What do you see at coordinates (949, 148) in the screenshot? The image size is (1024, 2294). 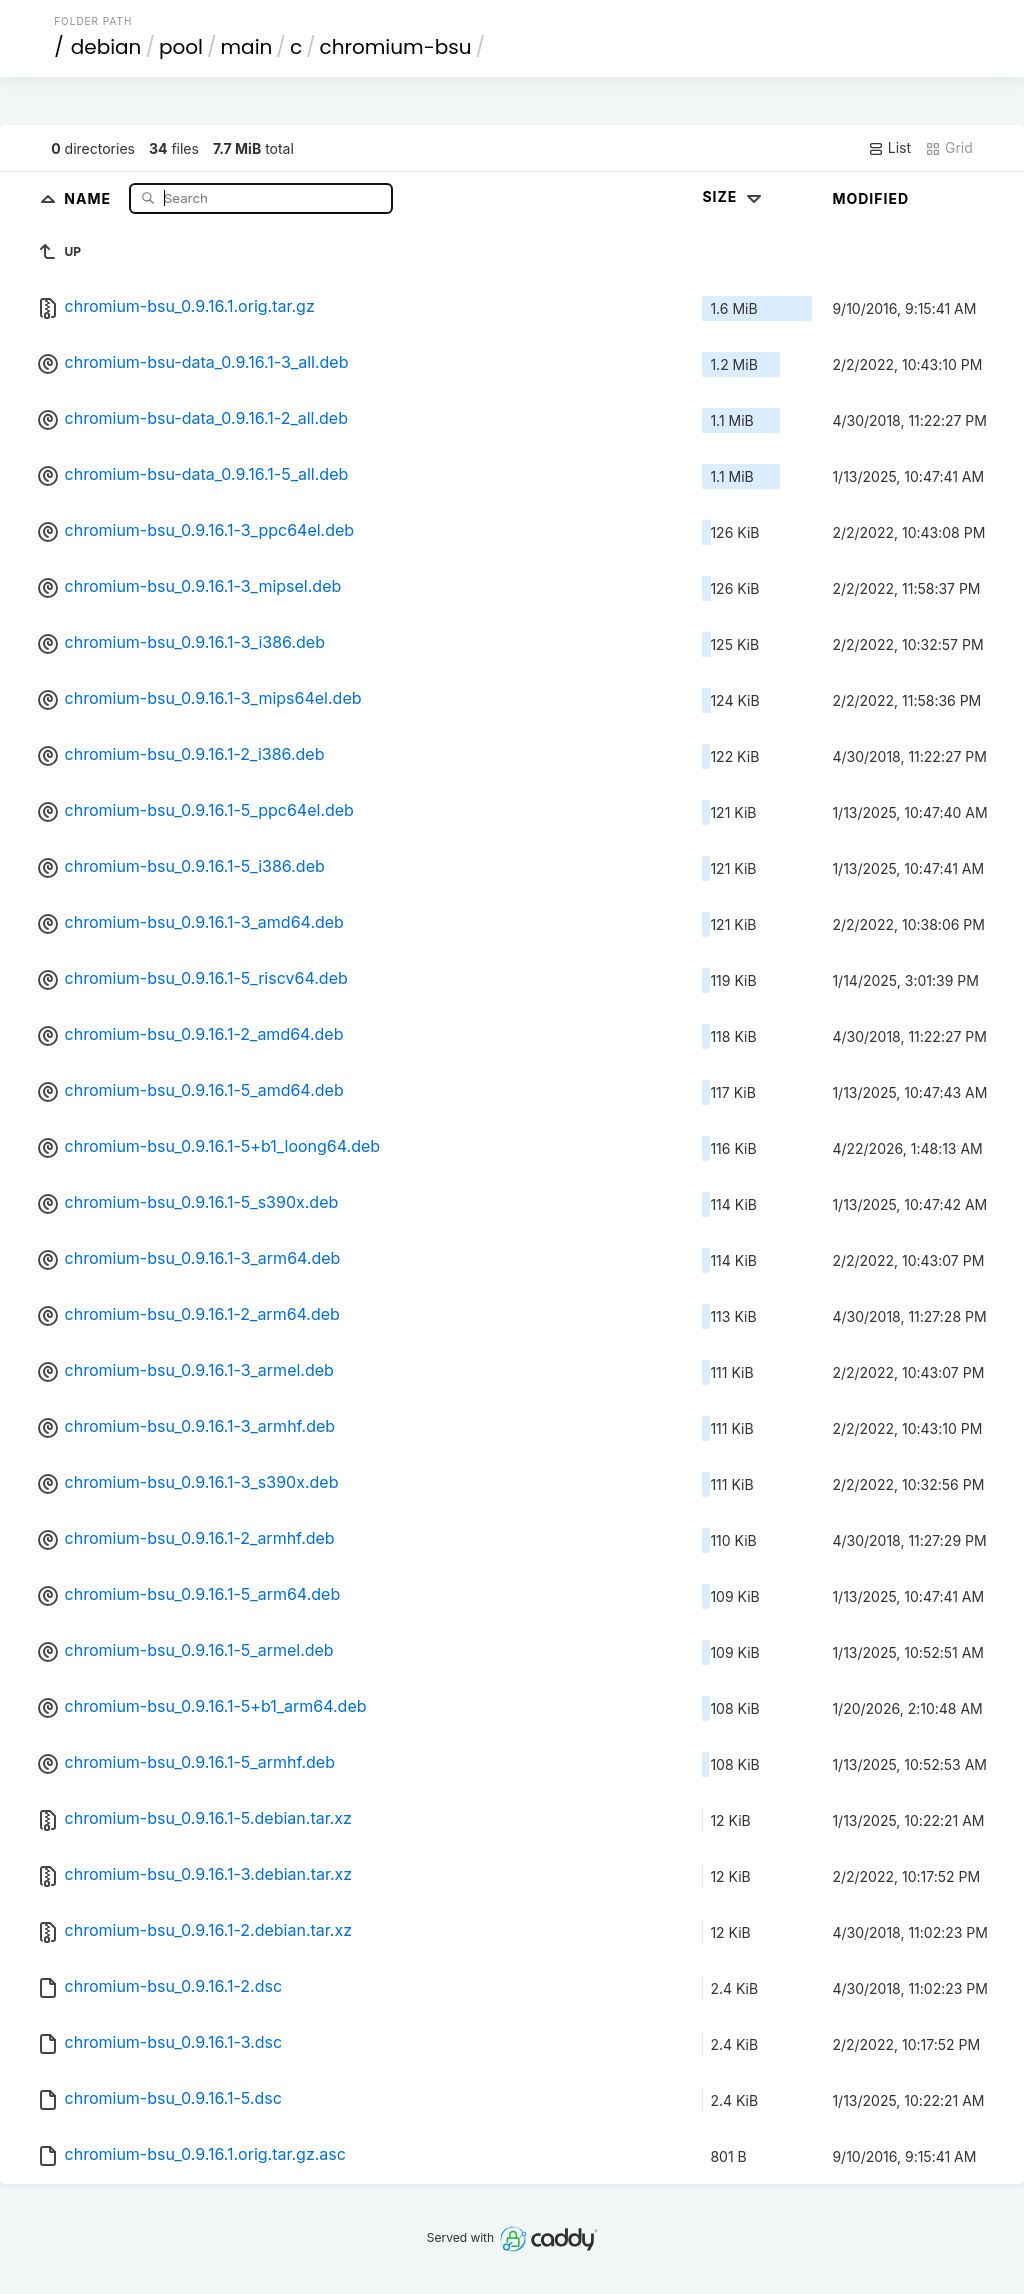 I see `Grid` at bounding box center [949, 148].